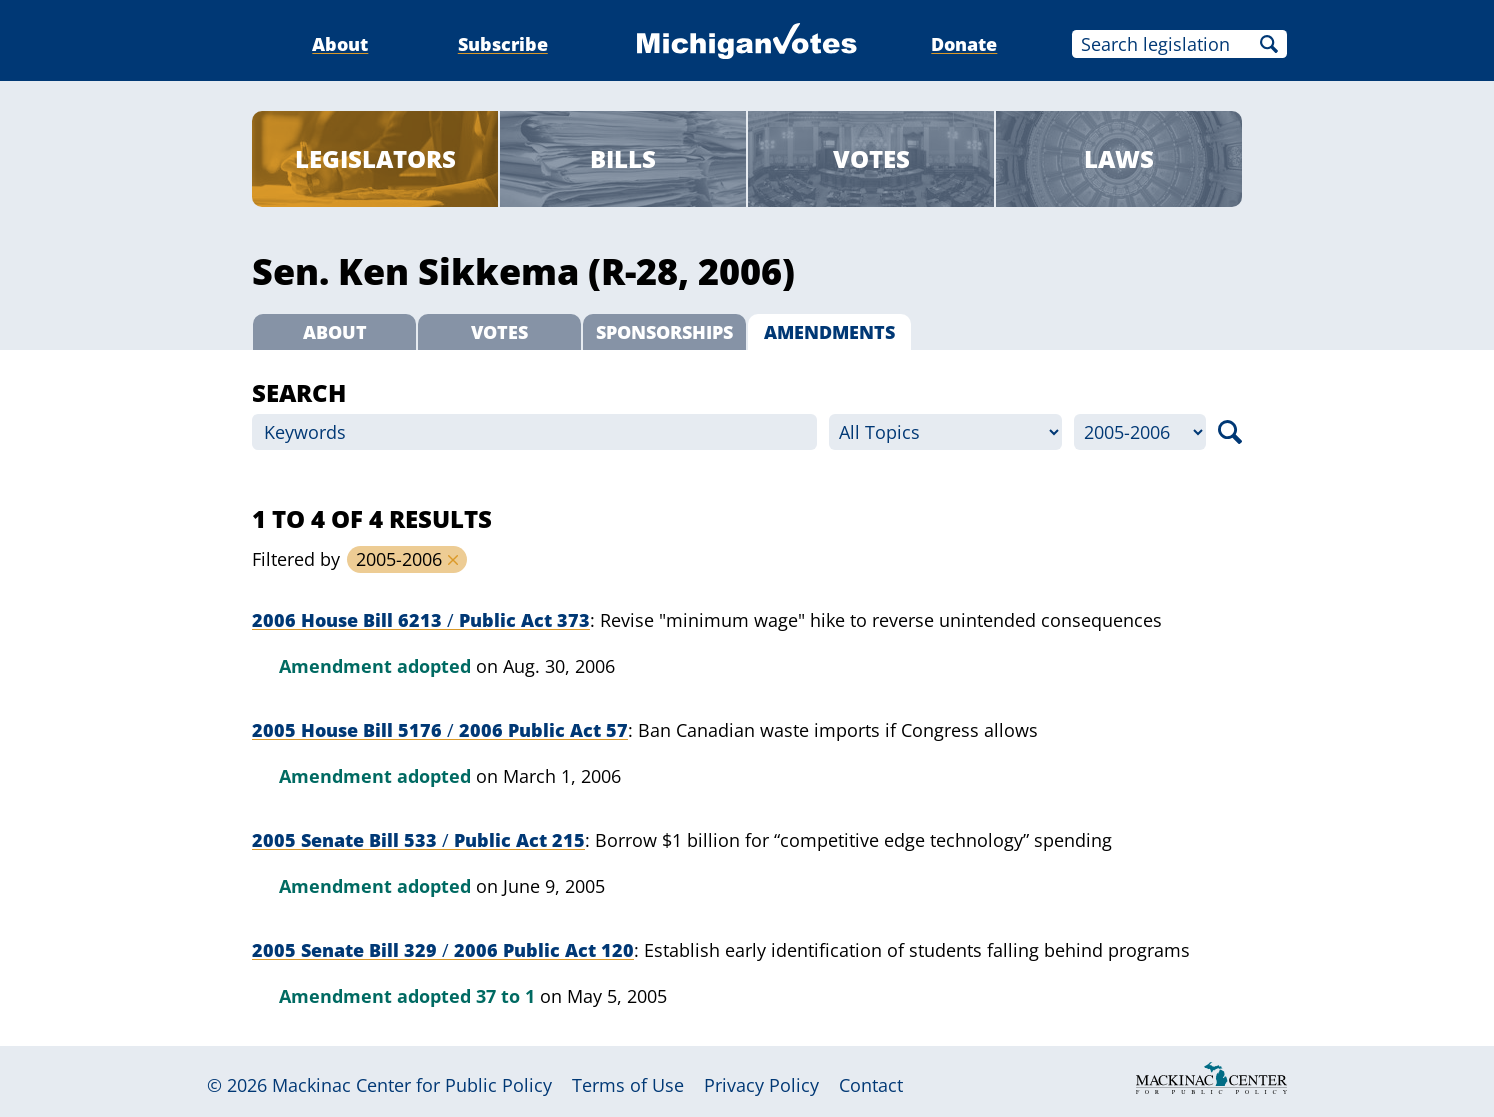 The width and height of the screenshot is (1494, 1117). What do you see at coordinates (412, 1085) in the screenshot?
I see `Mackinac Center for Public Policy` at bounding box center [412, 1085].